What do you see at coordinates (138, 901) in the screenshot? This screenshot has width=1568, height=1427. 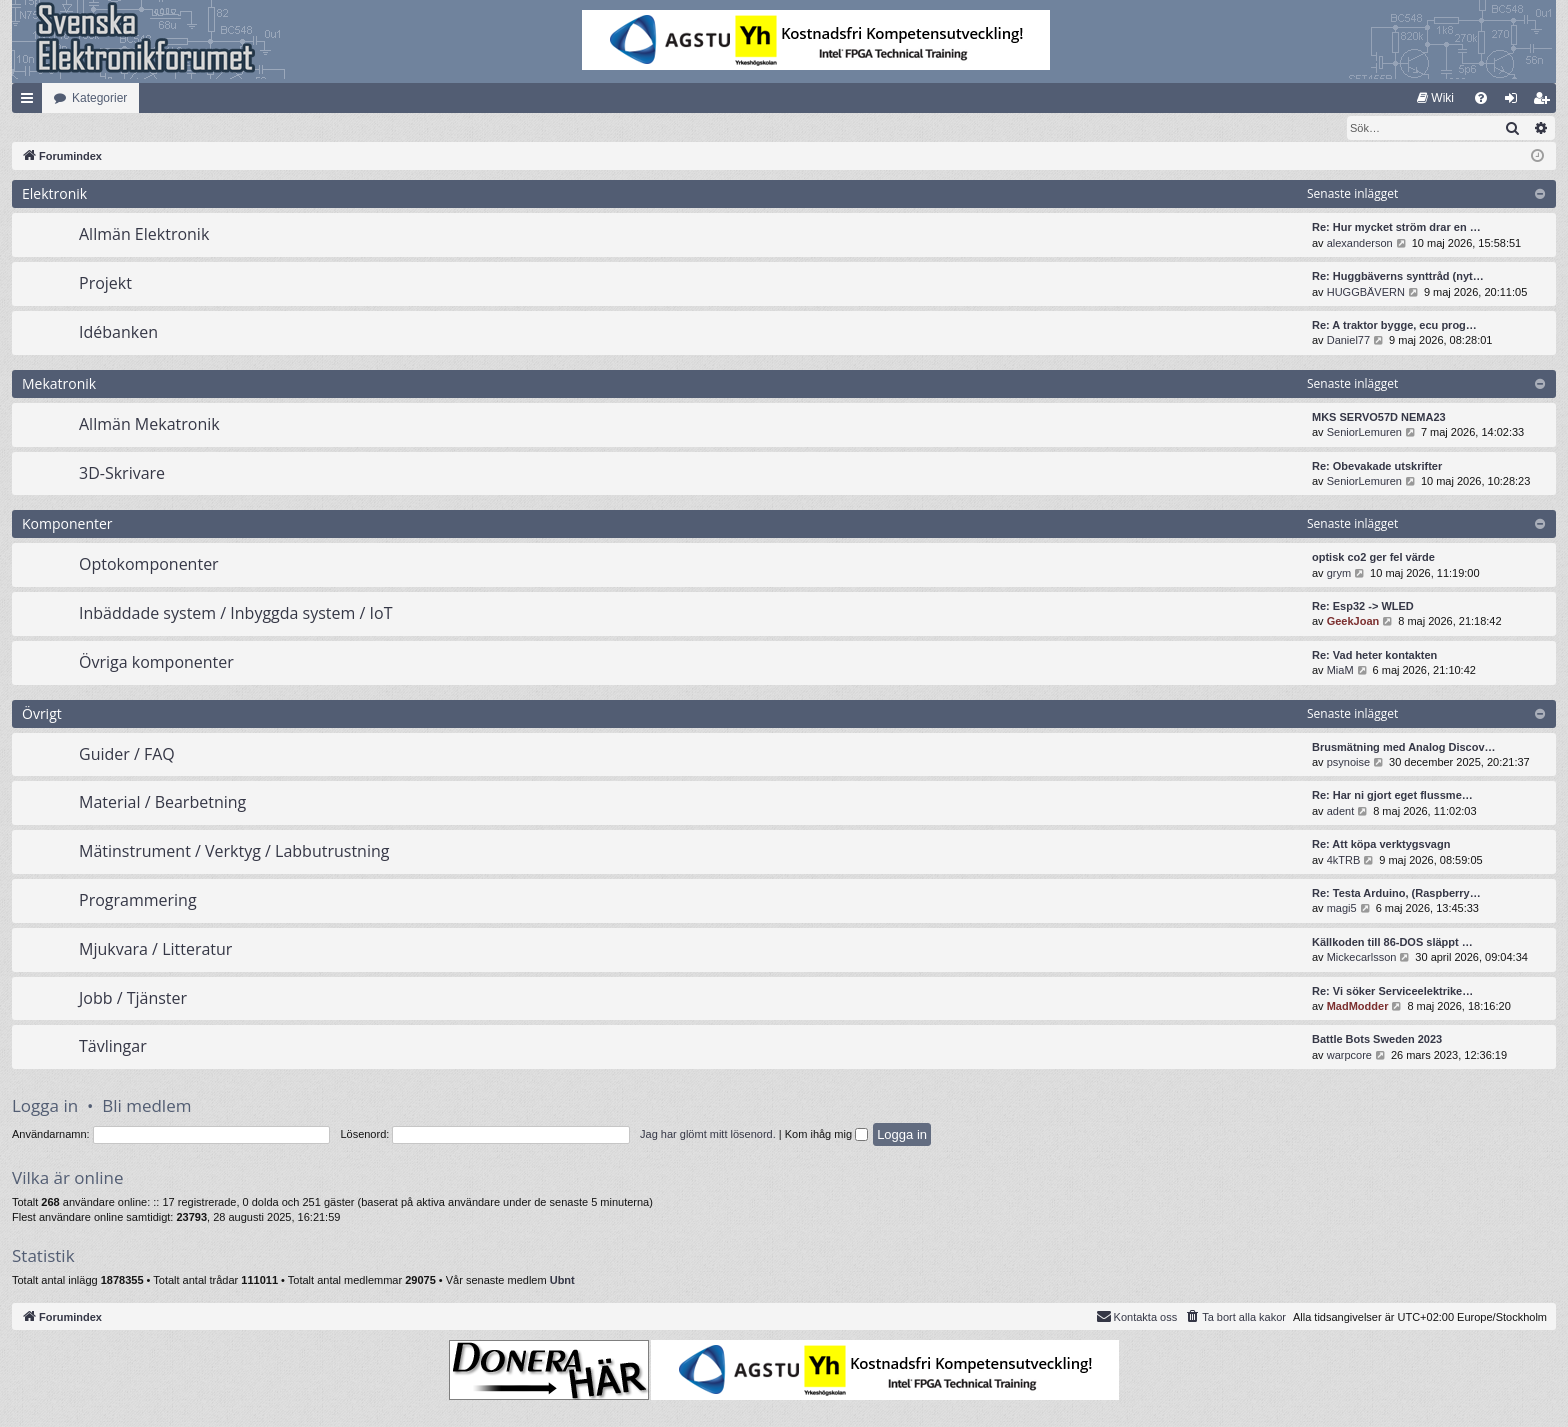 I see `Programmering` at bounding box center [138, 901].